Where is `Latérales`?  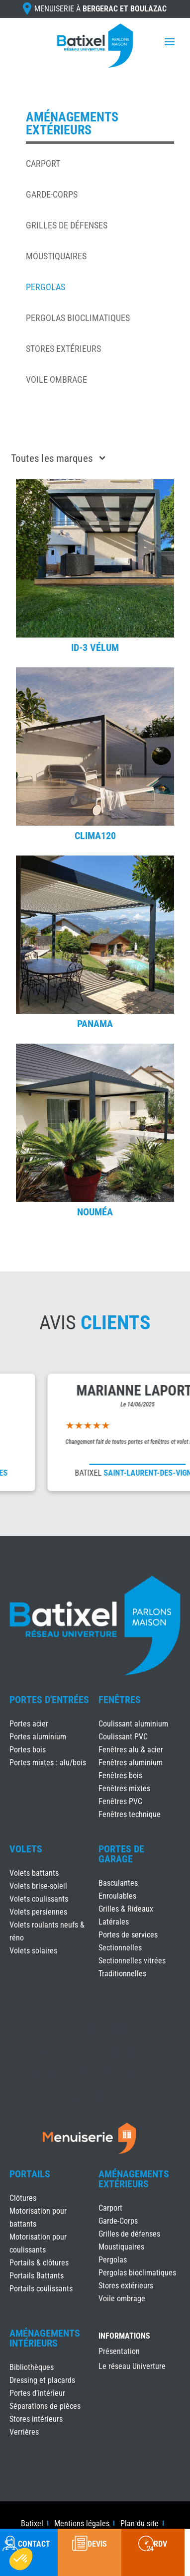
Latérales is located at coordinates (113, 1922).